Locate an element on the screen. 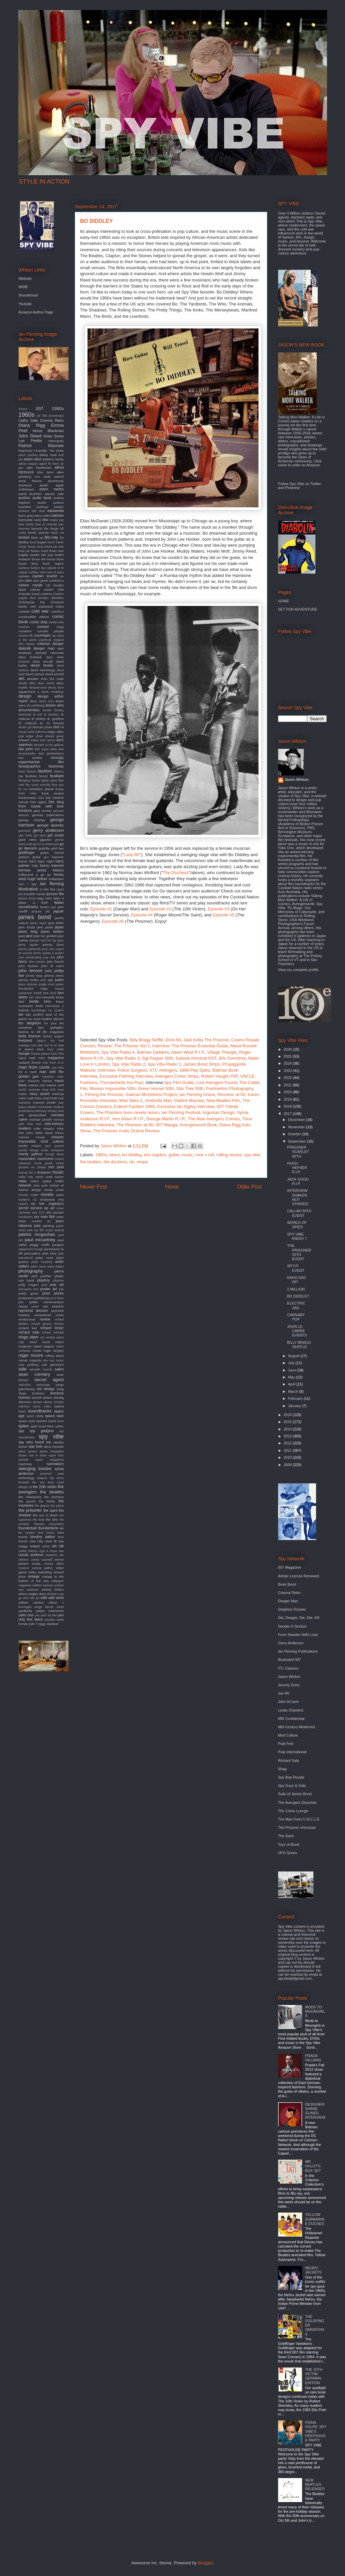  Joe 90 is located at coordinates (283, 1693).